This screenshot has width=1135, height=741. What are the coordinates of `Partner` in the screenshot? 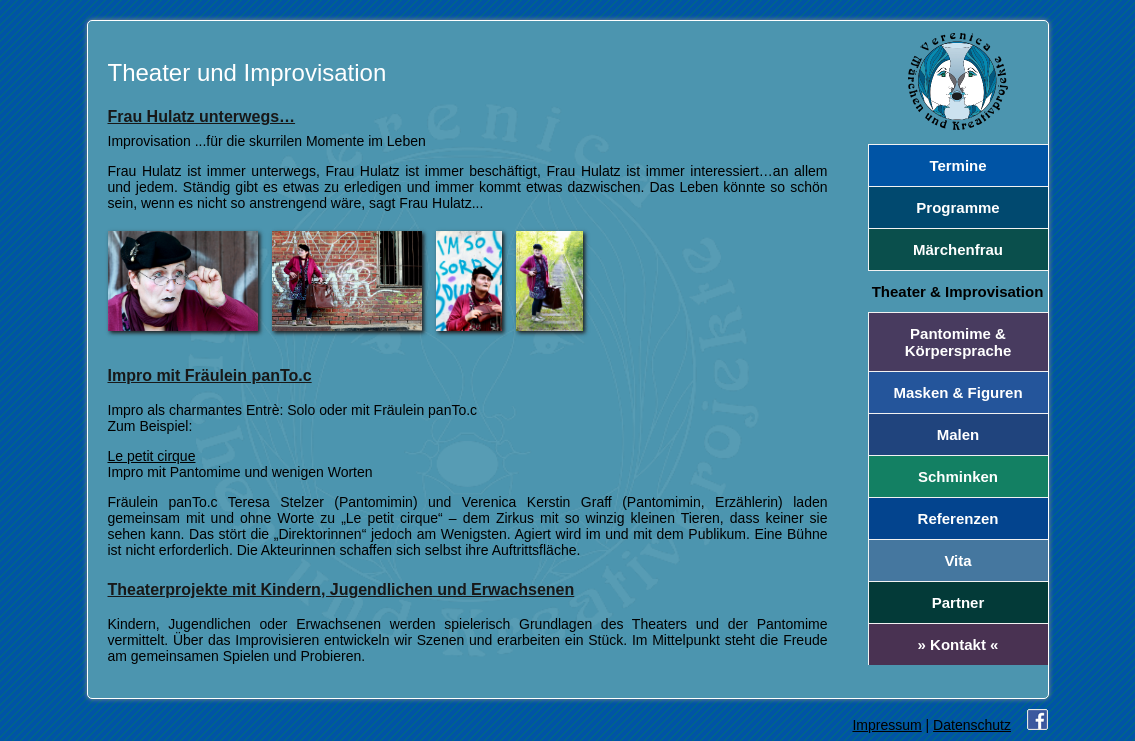 It's located at (958, 602).